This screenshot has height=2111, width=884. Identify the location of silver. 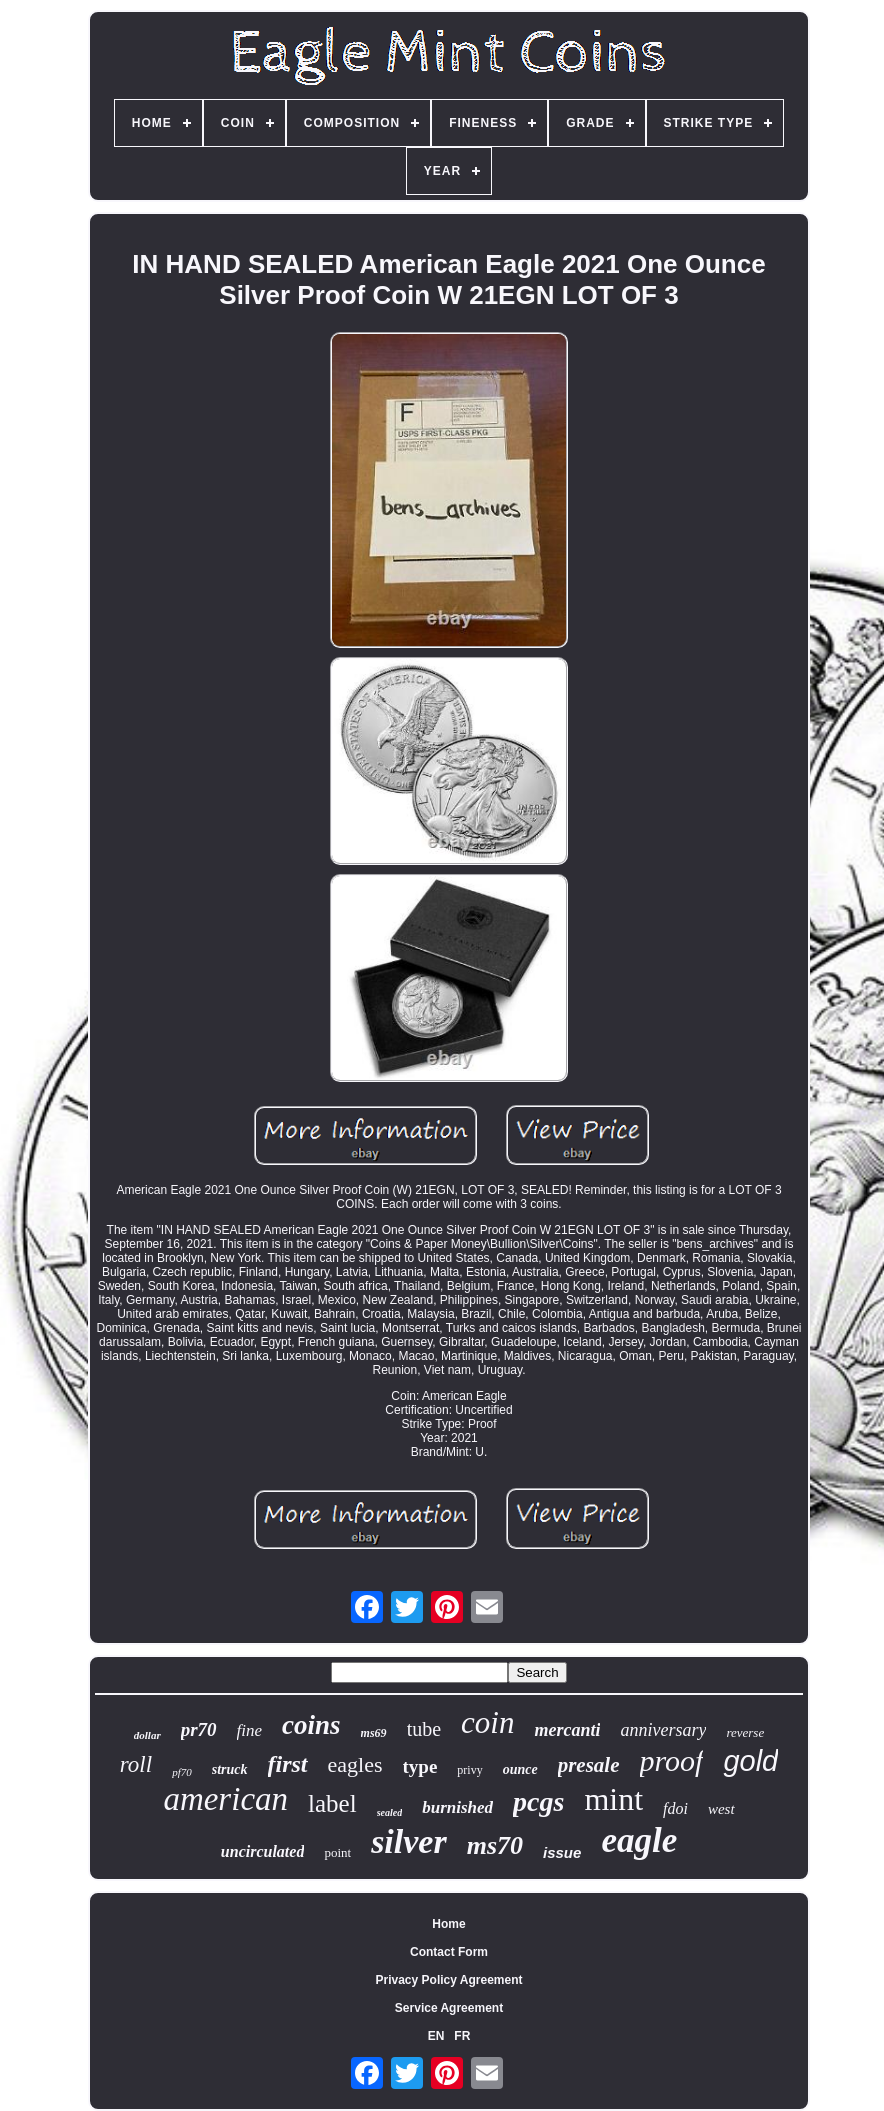
(409, 1841).